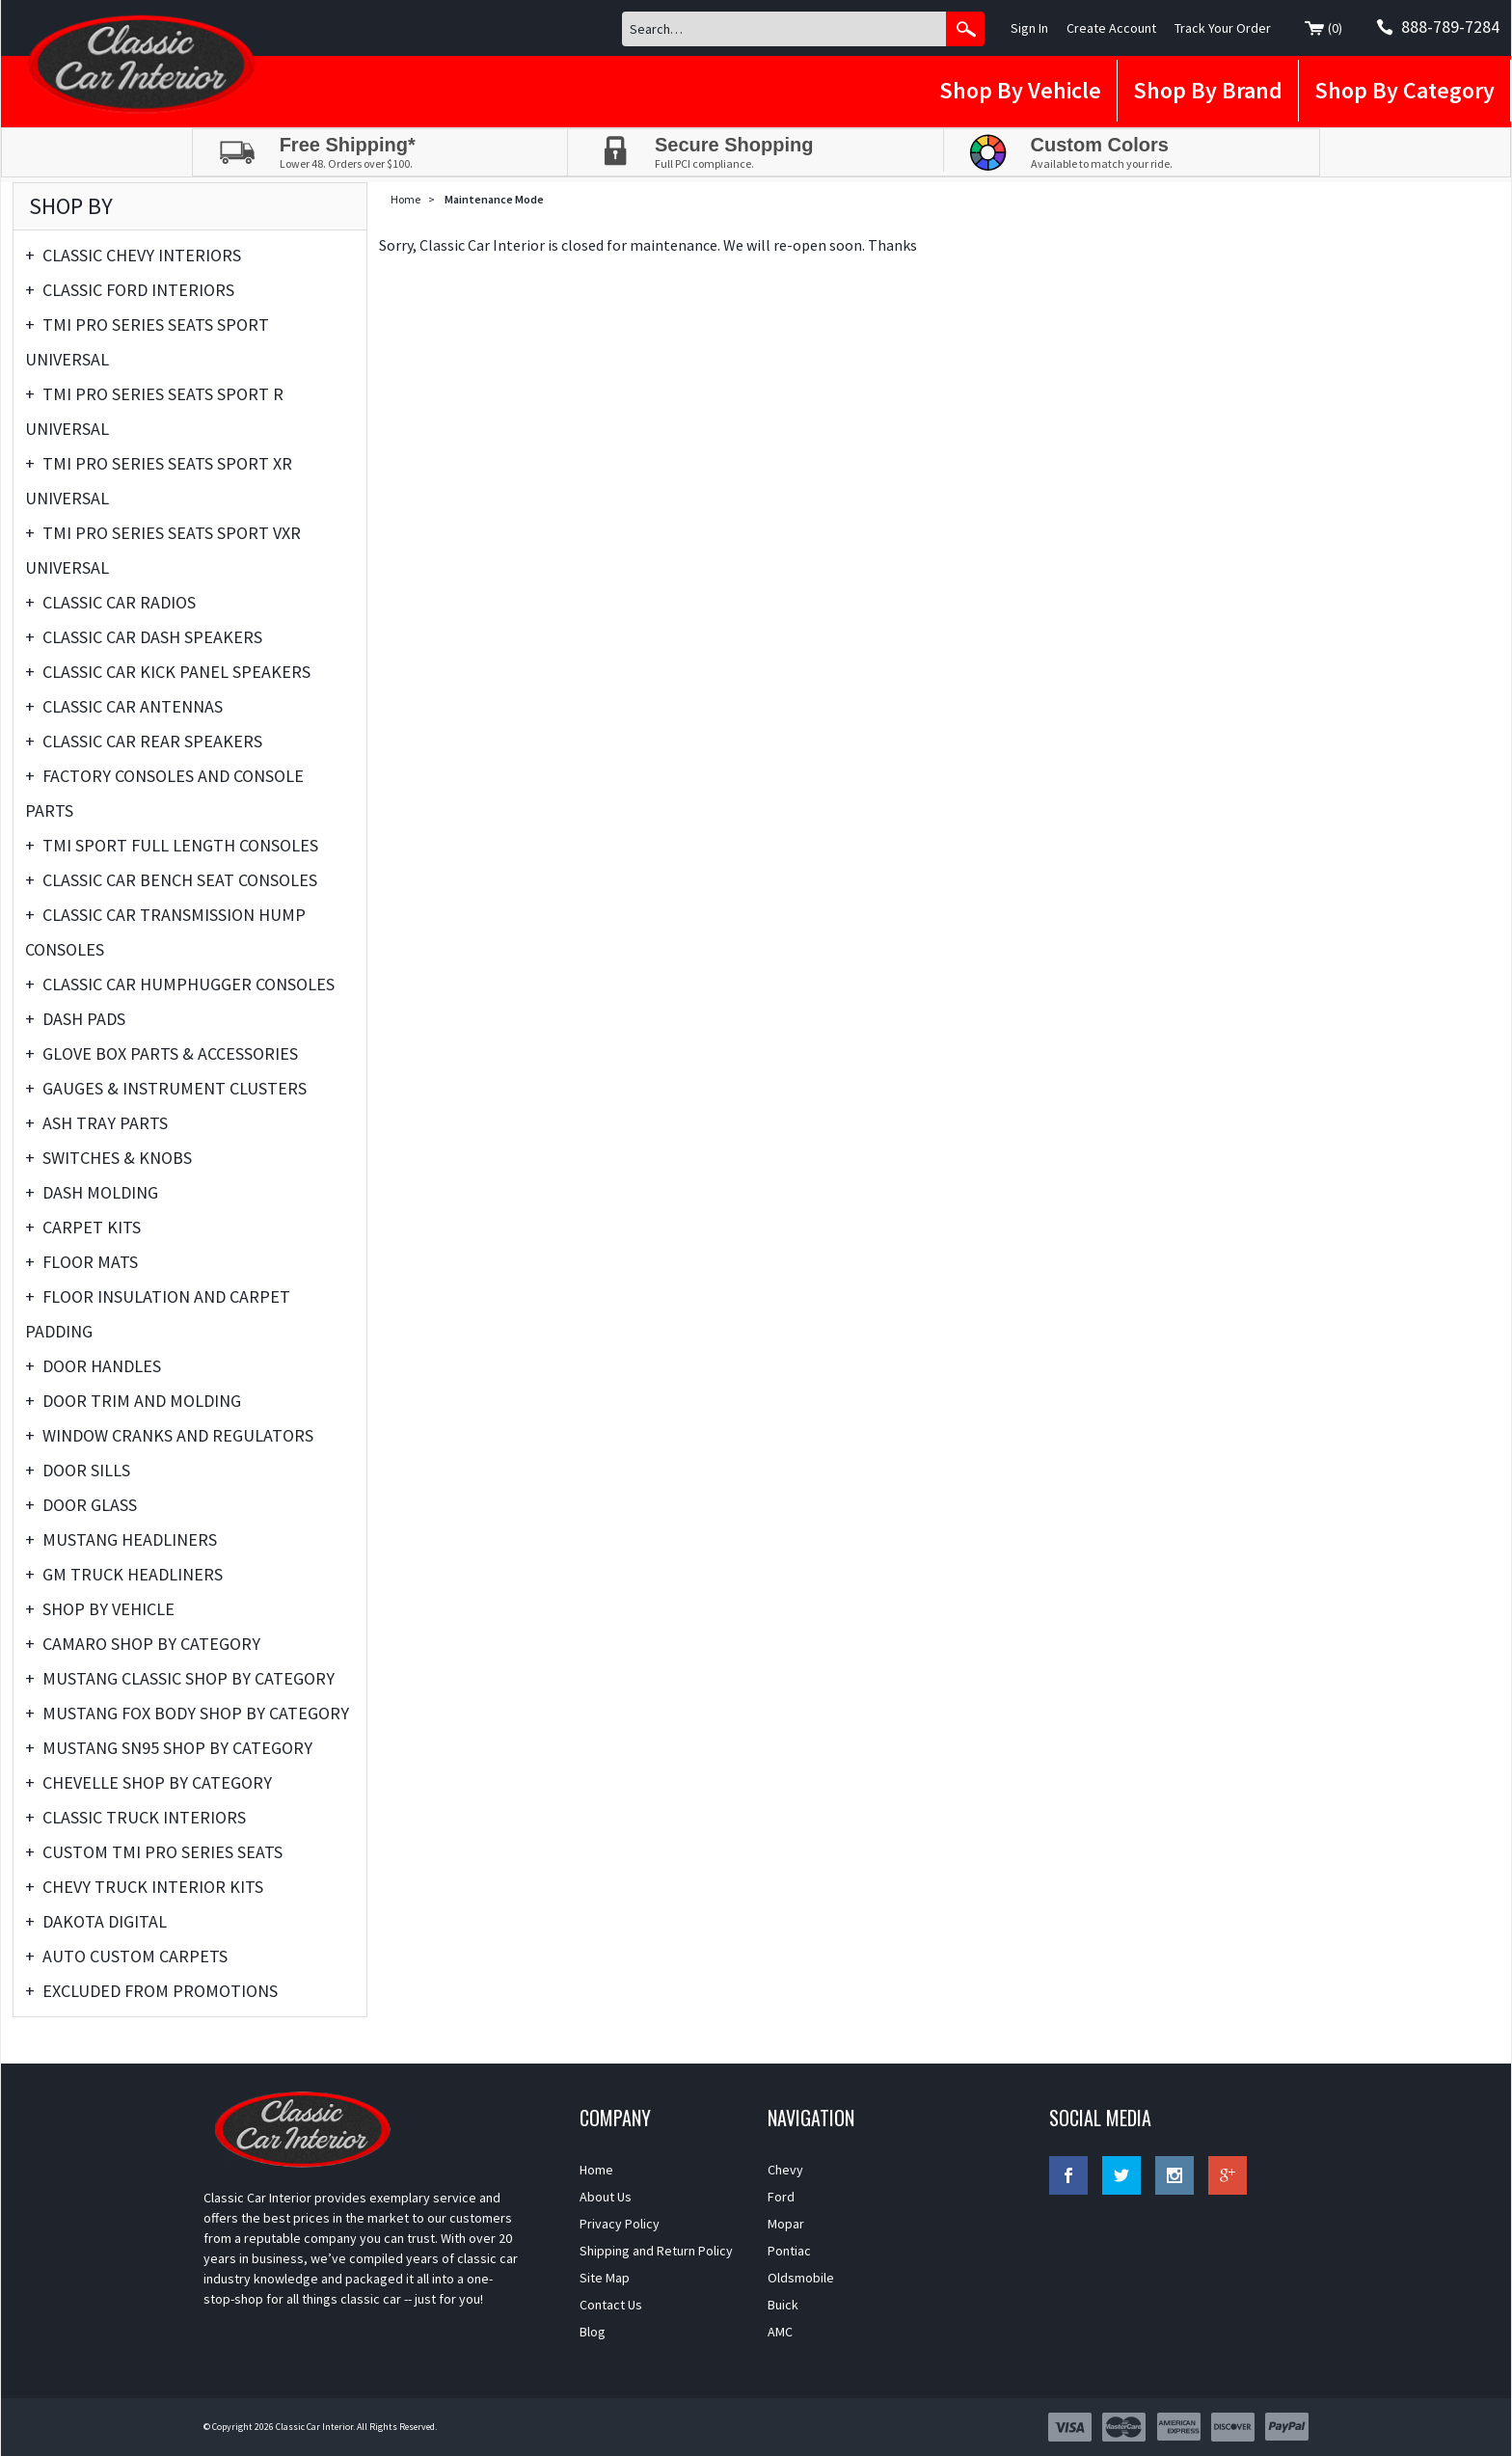 The width and height of the screenshot is (1512, 2456). What do you see at coordinates (781, 2196) in the screenshot?
I see `Ford` at bounding box center [781, 2196].